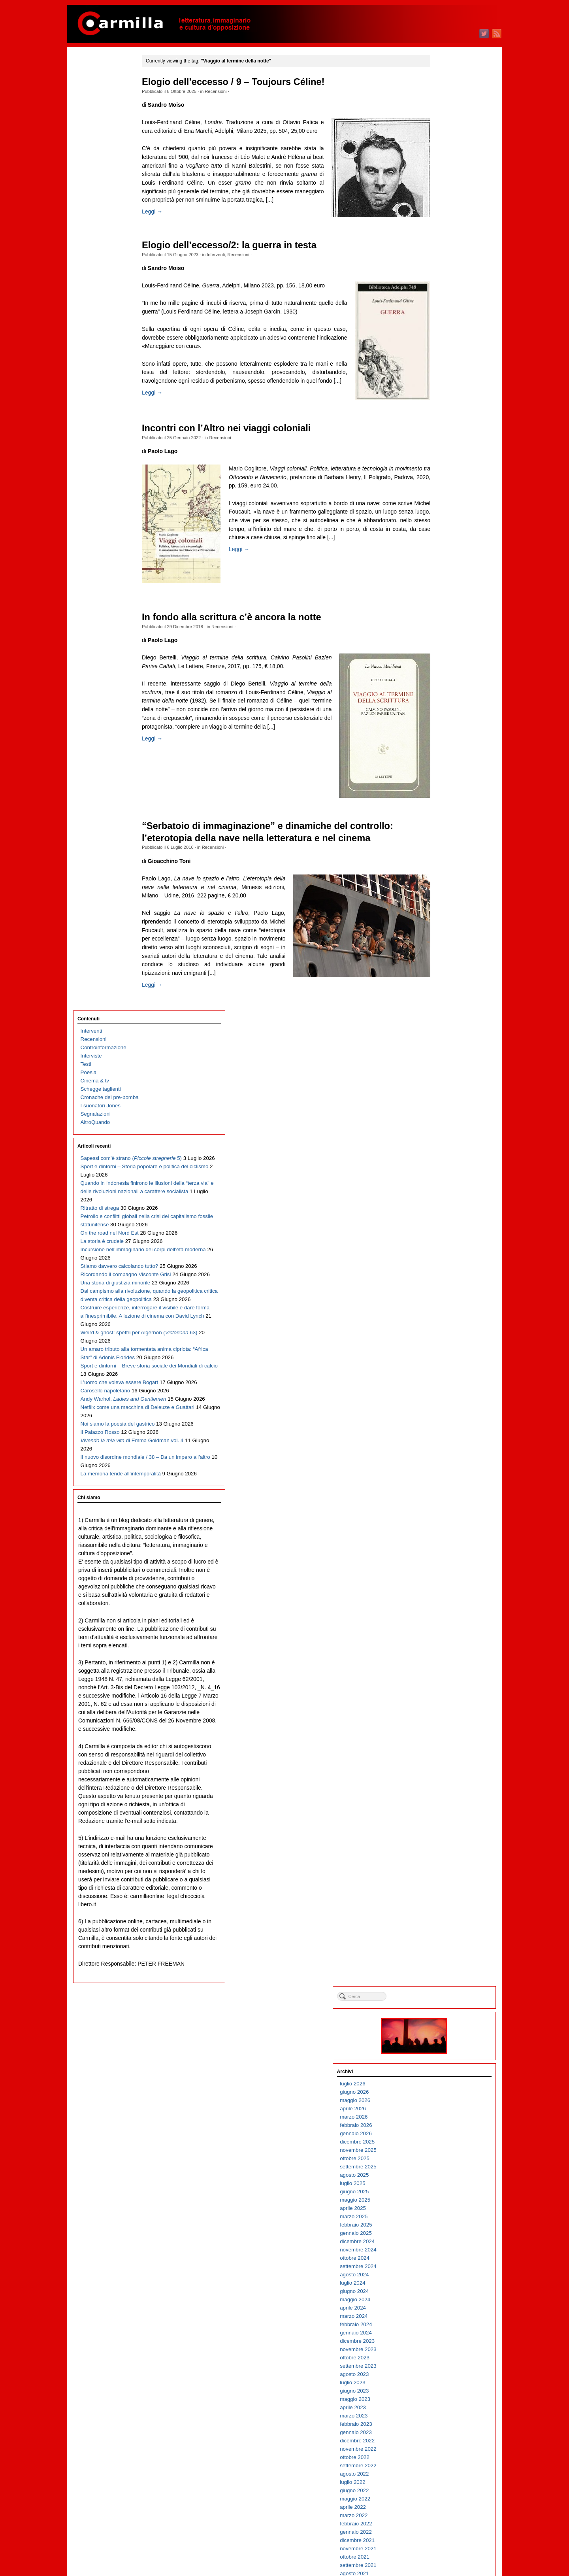 This screenshot has width=569, height=2576. I want to click on novembre 2022, so click(444, 519).